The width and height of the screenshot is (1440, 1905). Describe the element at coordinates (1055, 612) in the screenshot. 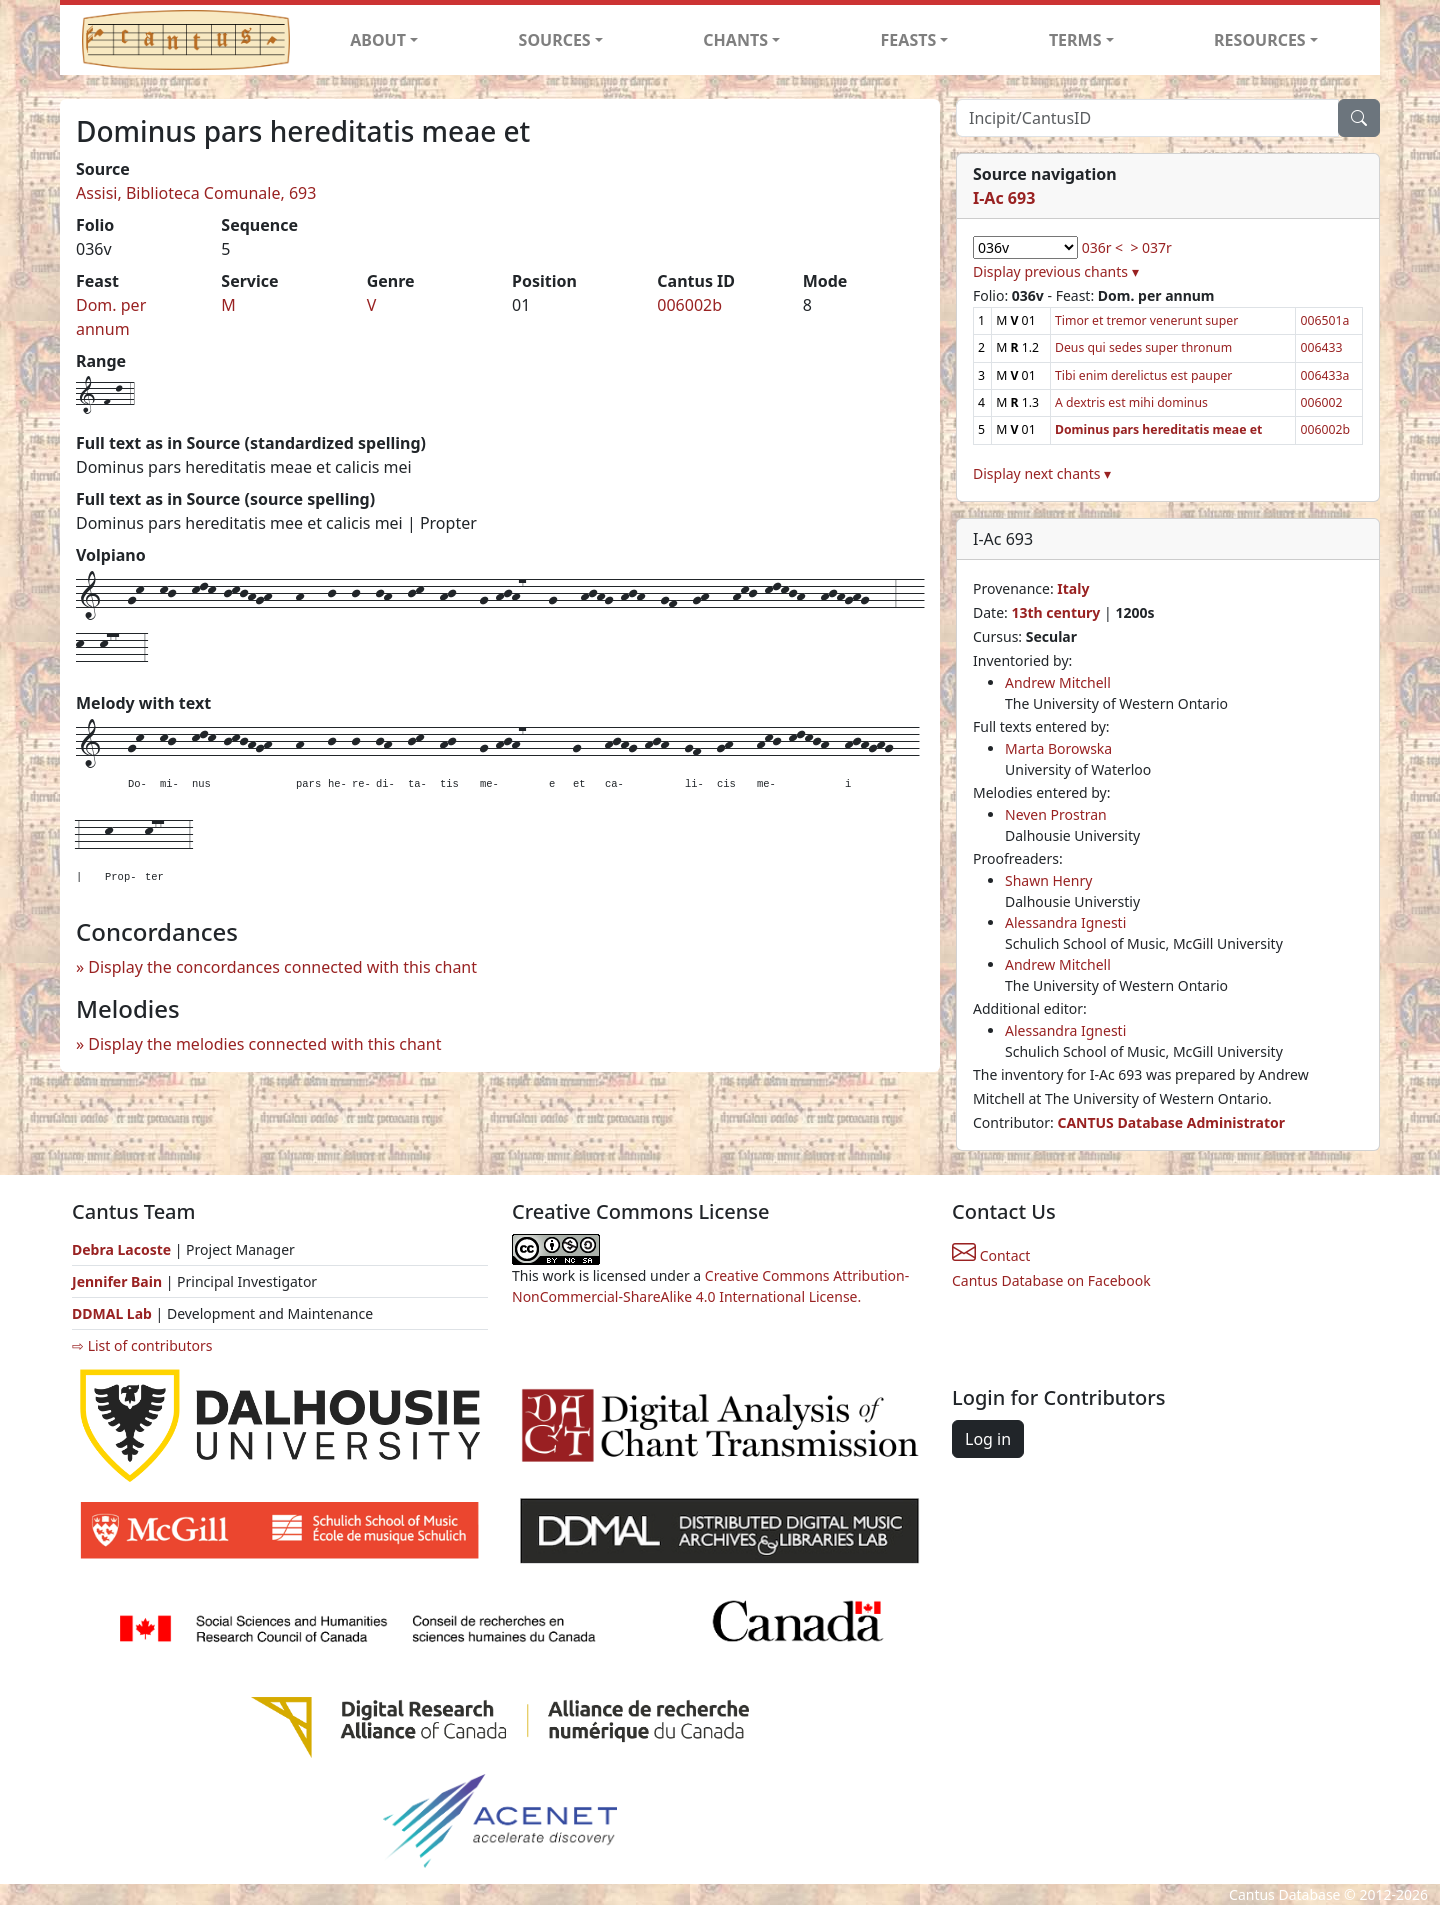

I see `13th century` at that location.